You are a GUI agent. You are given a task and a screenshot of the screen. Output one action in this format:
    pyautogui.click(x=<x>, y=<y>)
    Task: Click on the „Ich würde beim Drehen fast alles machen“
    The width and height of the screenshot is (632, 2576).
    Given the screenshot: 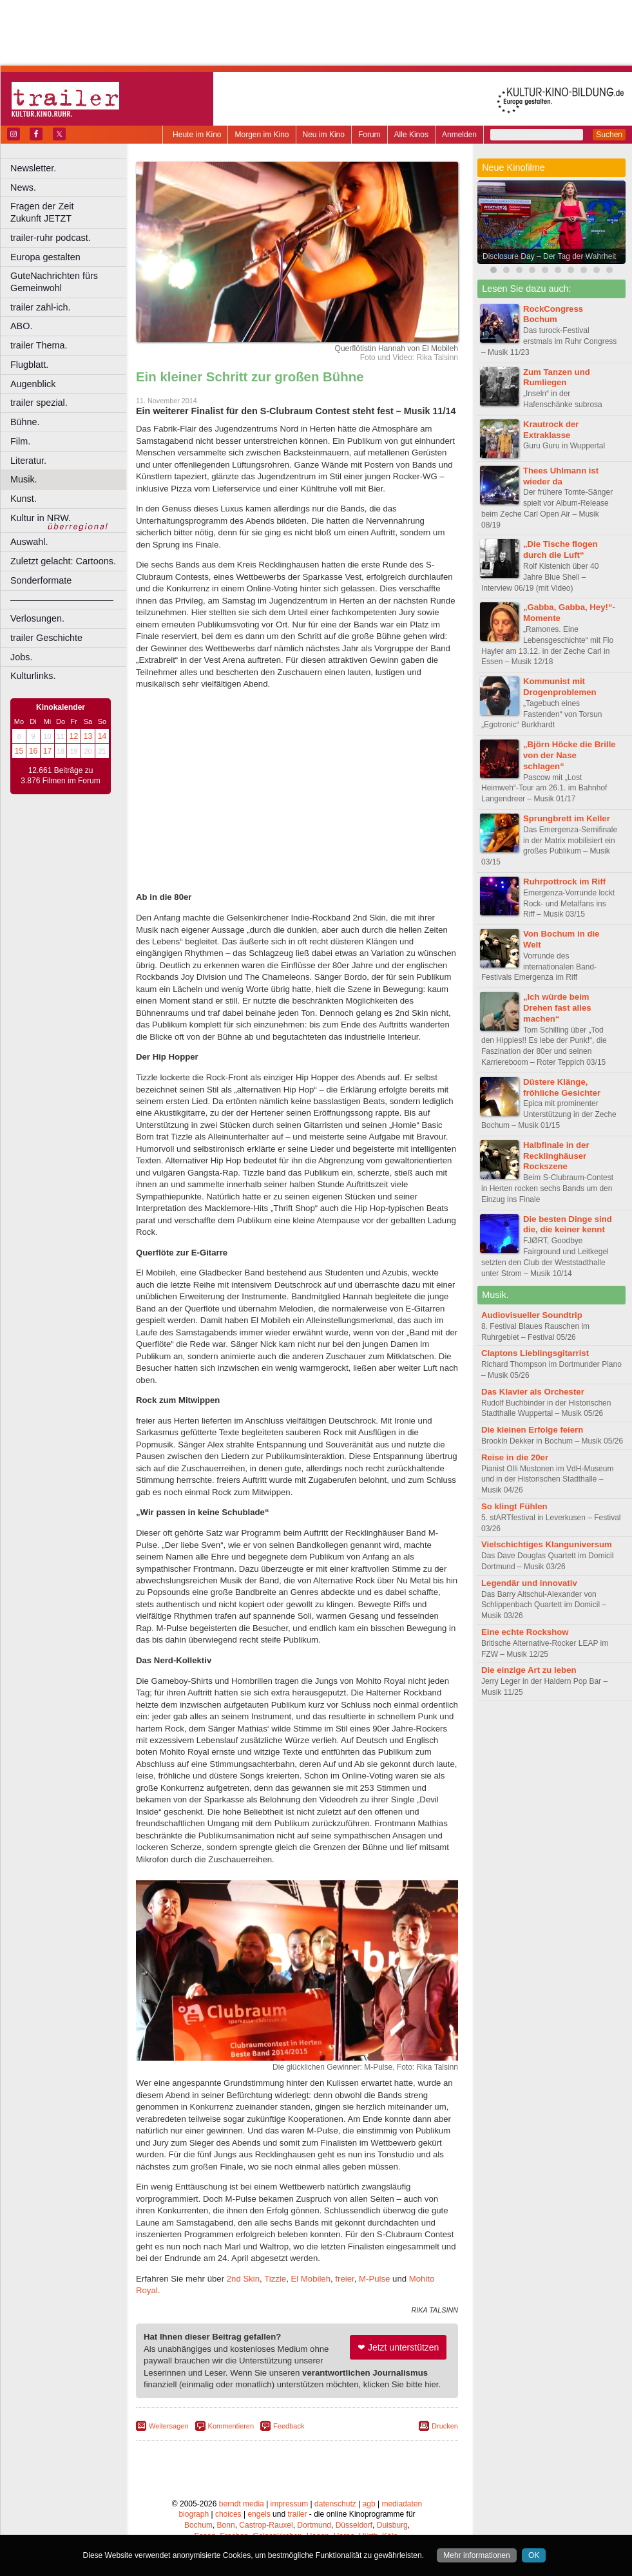 What is the action you would take?
    pyautogui.click(x=557, y=1008)
    